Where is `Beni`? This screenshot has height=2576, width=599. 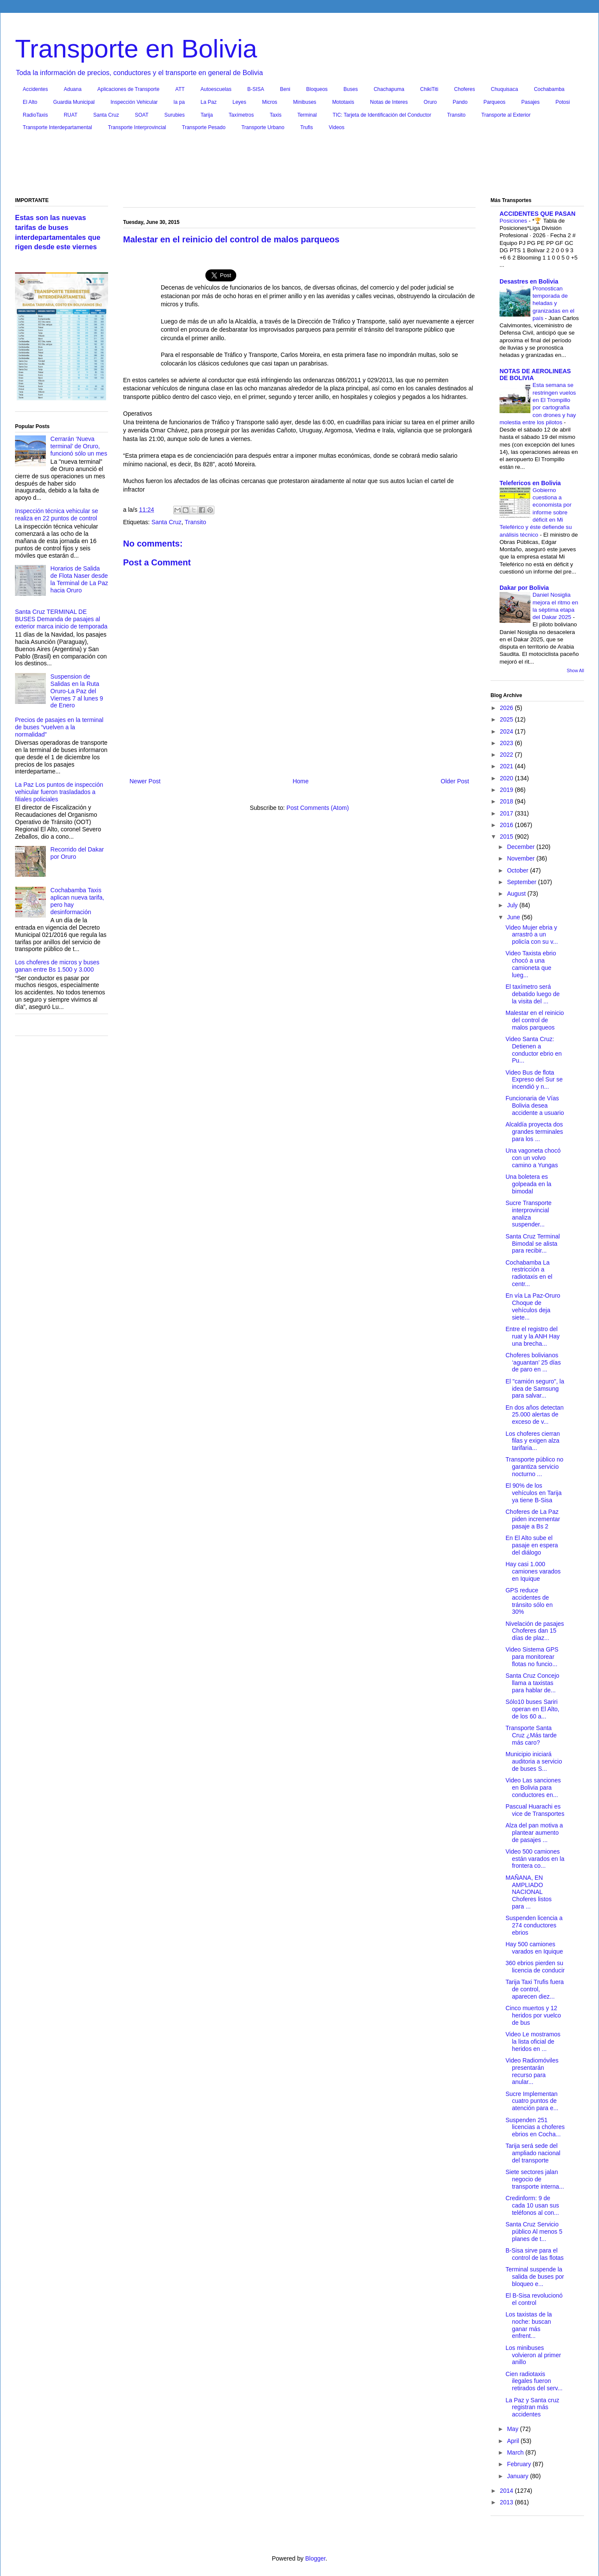
Beni is located at coordinates (285, 89).